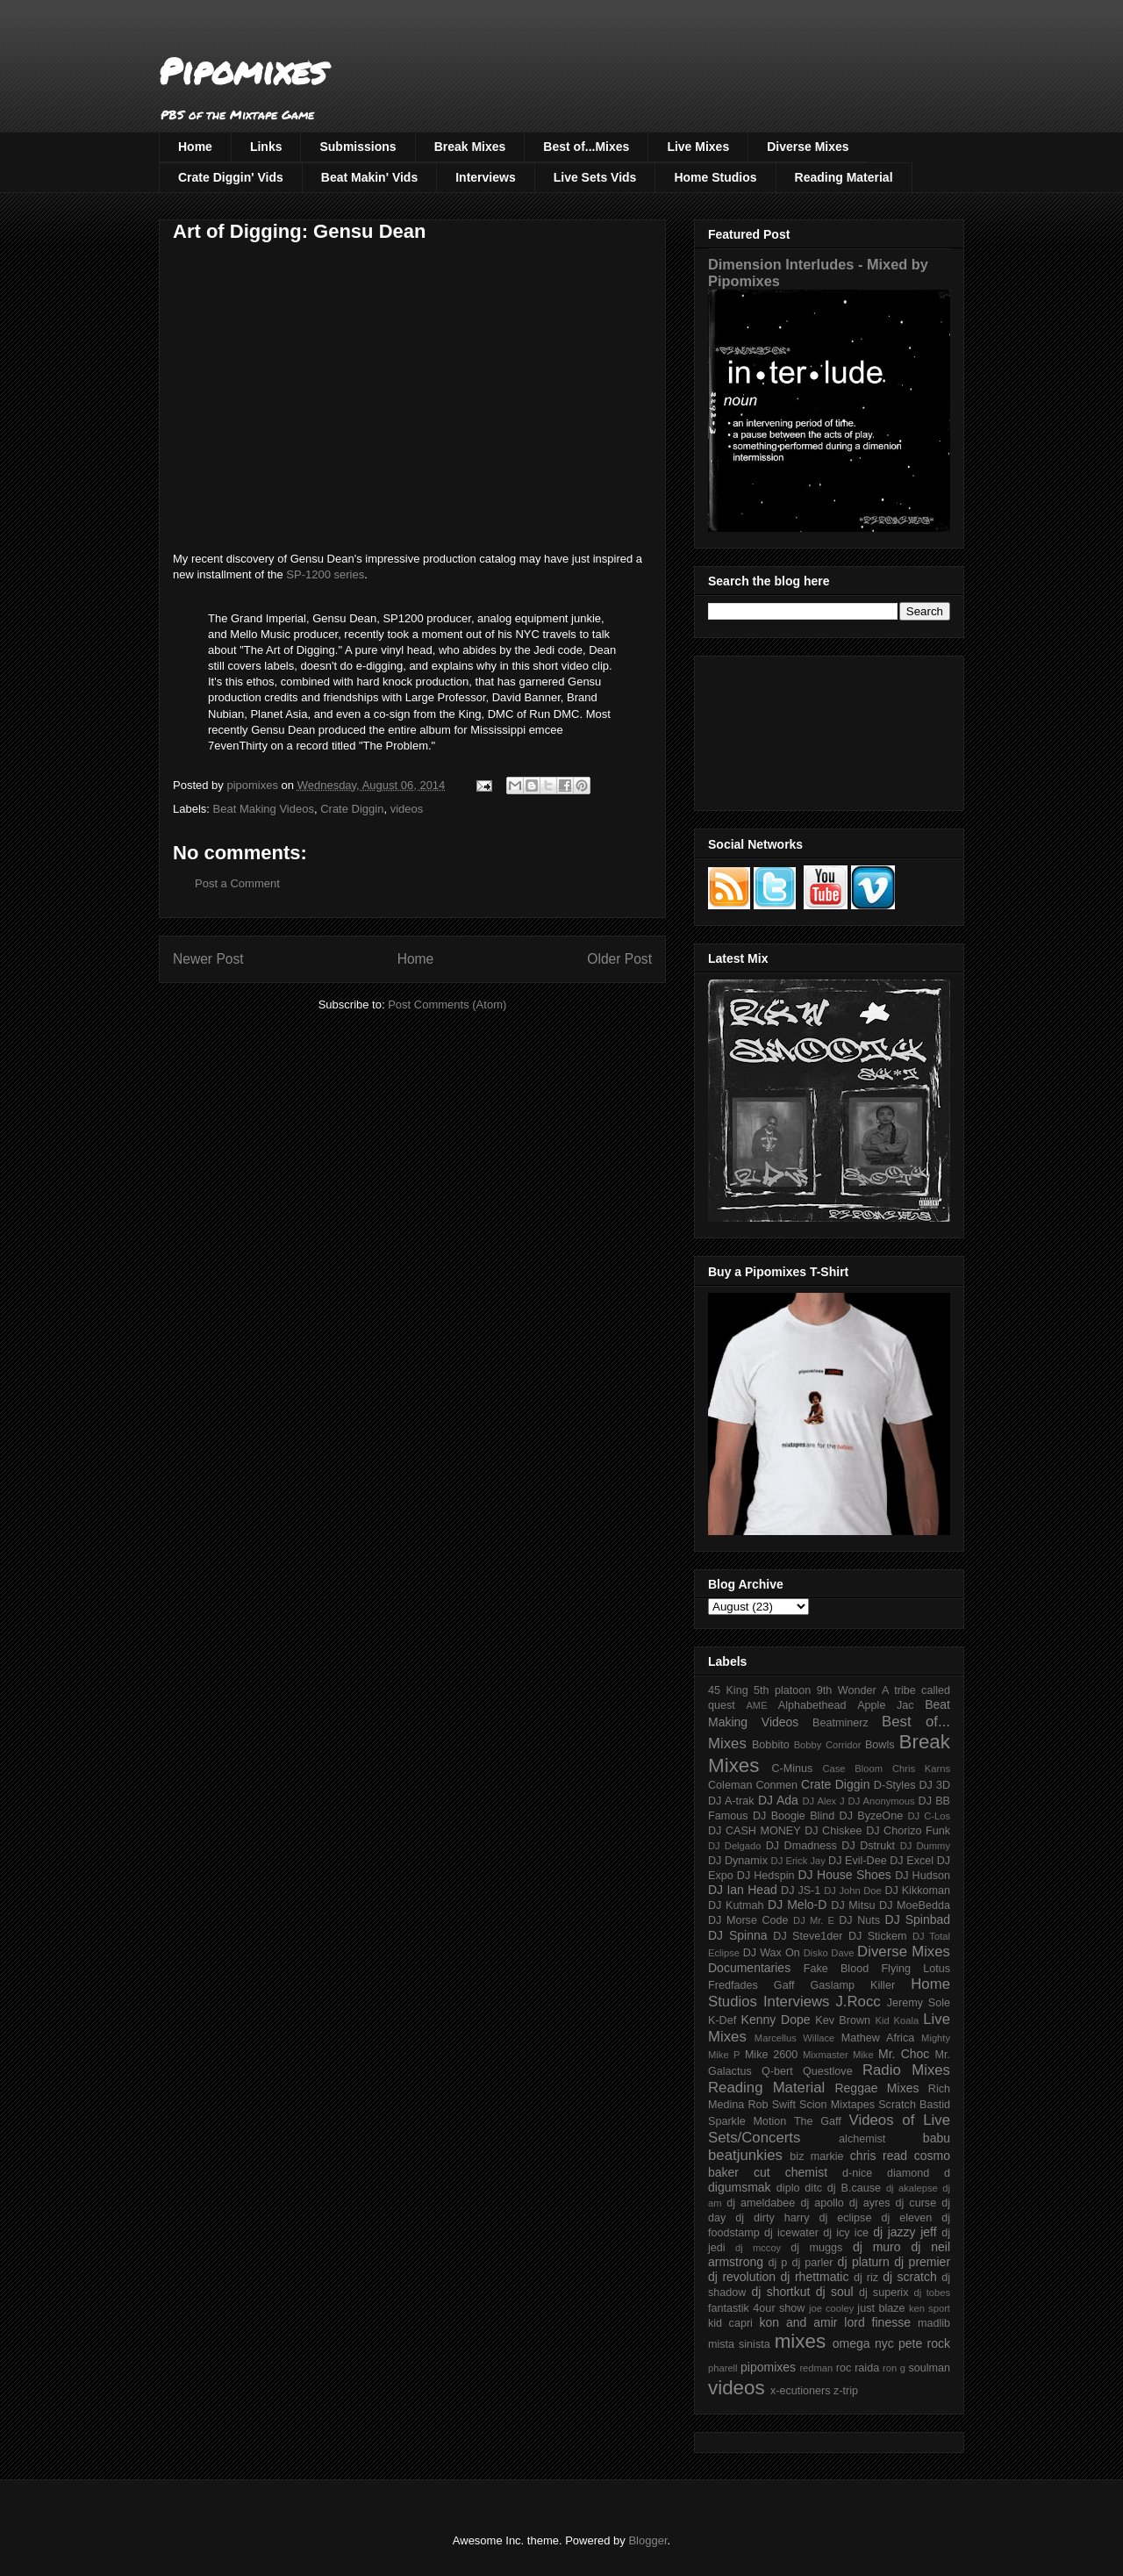 This screenshot has height=2576, width=1123. What do you see at coordinates (731, 1801) in the screenshot?
I see `DJ A-trak` at bounding box center [731, 1801].